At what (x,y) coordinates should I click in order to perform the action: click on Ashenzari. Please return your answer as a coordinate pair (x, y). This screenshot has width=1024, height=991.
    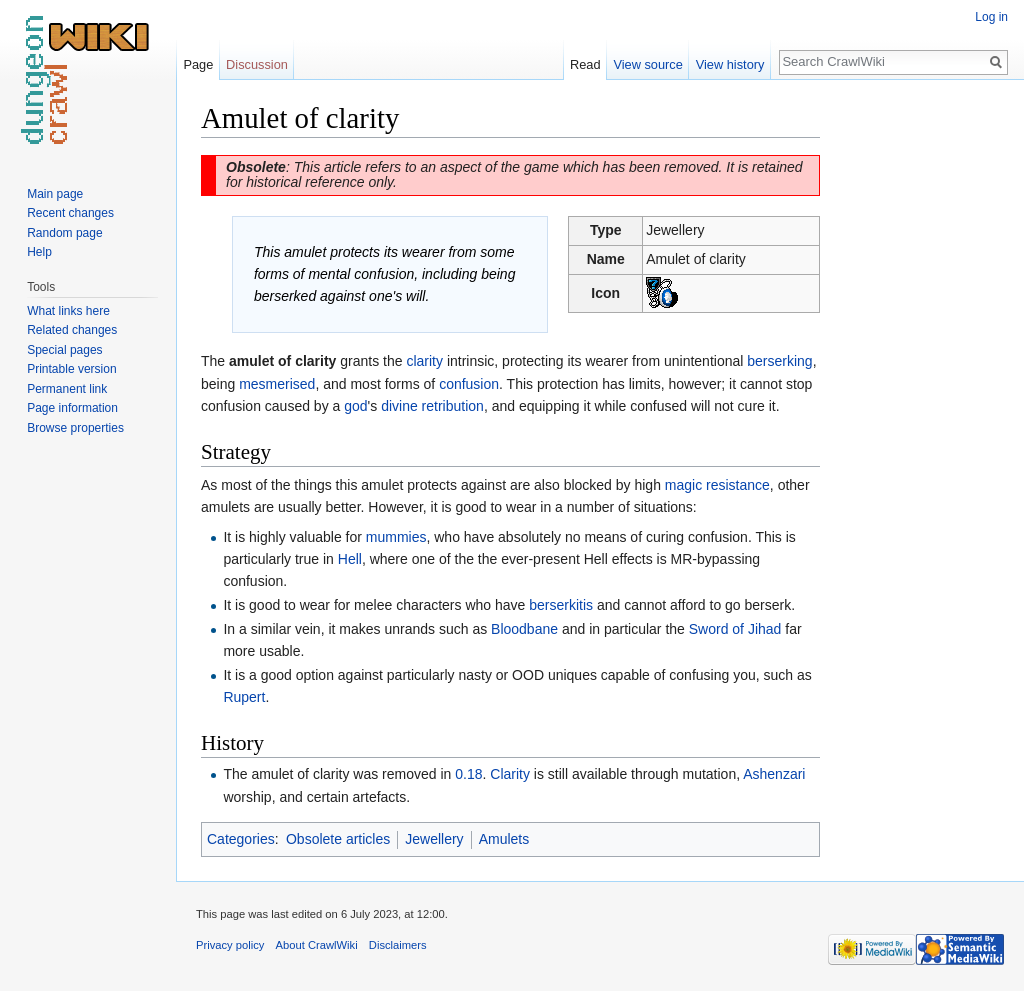
    Looking at the image, I should click on (774, 774).